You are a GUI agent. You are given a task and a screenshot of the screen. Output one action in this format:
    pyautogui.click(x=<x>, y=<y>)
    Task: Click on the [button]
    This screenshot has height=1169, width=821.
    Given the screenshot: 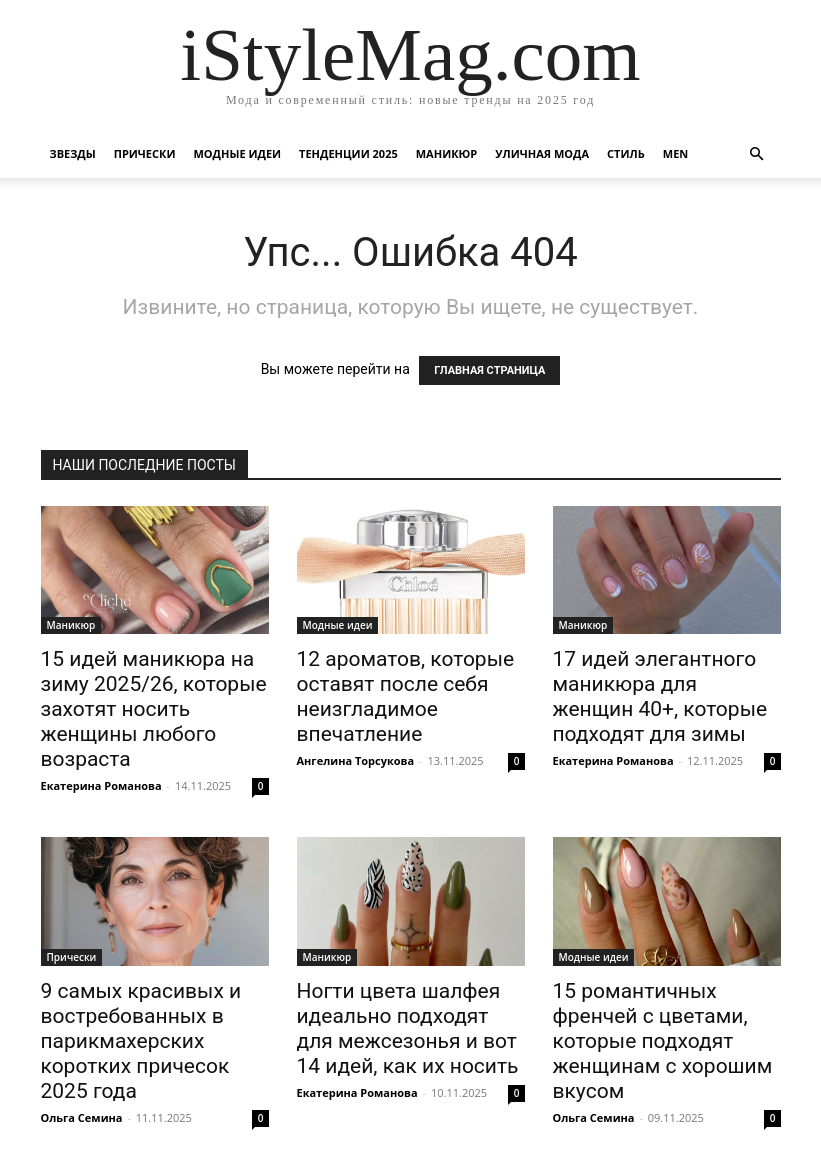 What is the action you would take?
    pyautogui.click(x=757, y=154)
    